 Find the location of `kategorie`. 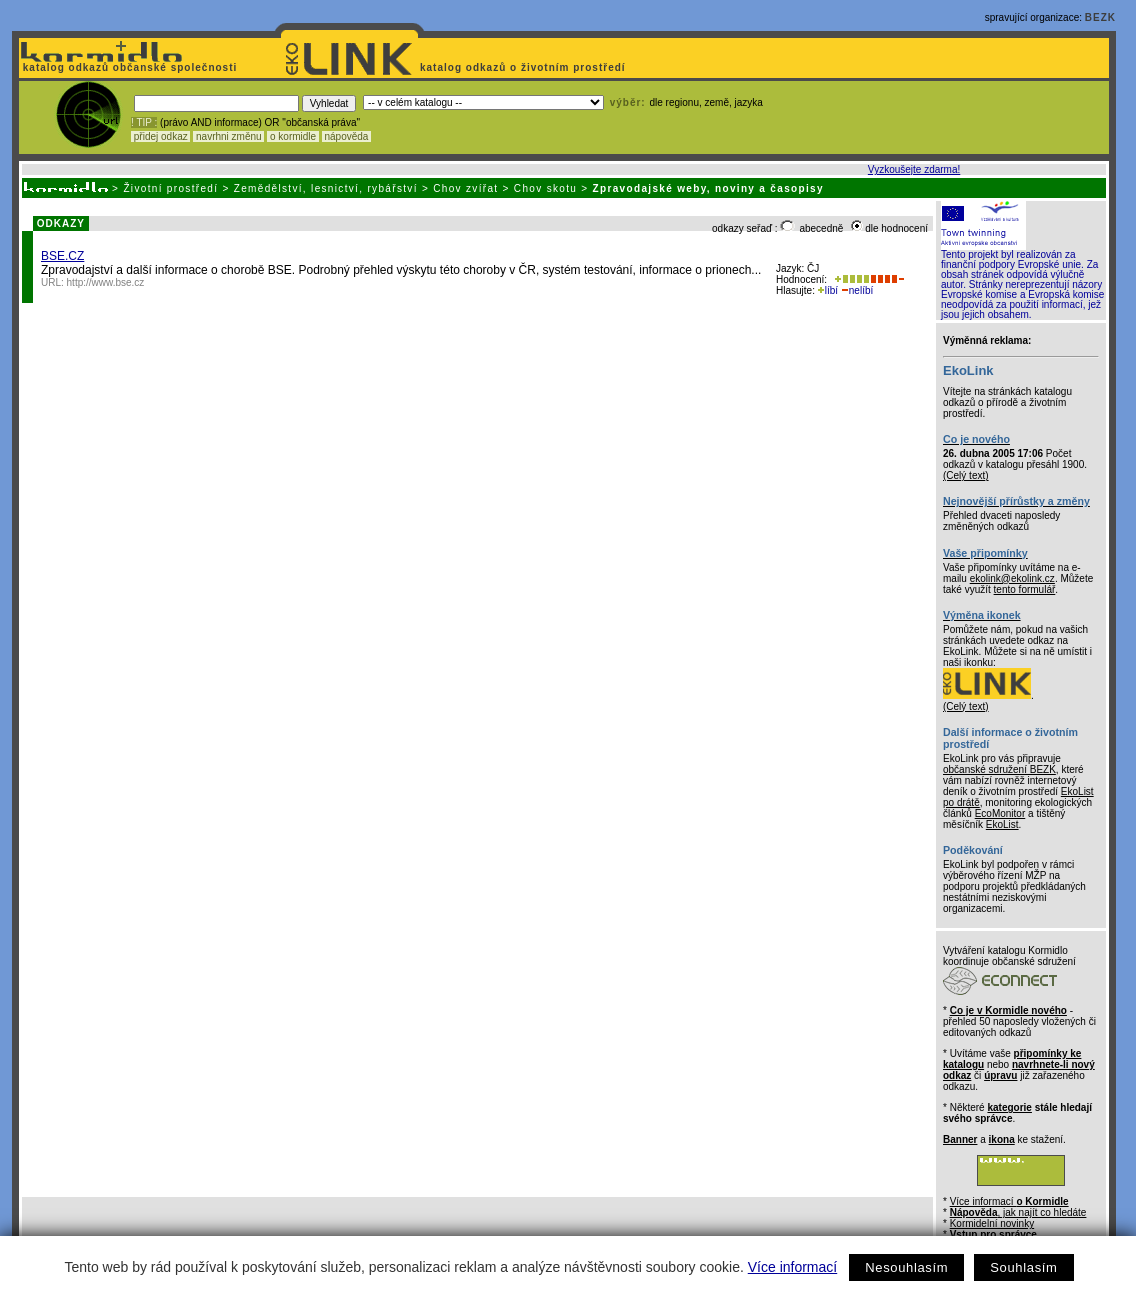

kategorie is located at coordinates (1009, 1107).